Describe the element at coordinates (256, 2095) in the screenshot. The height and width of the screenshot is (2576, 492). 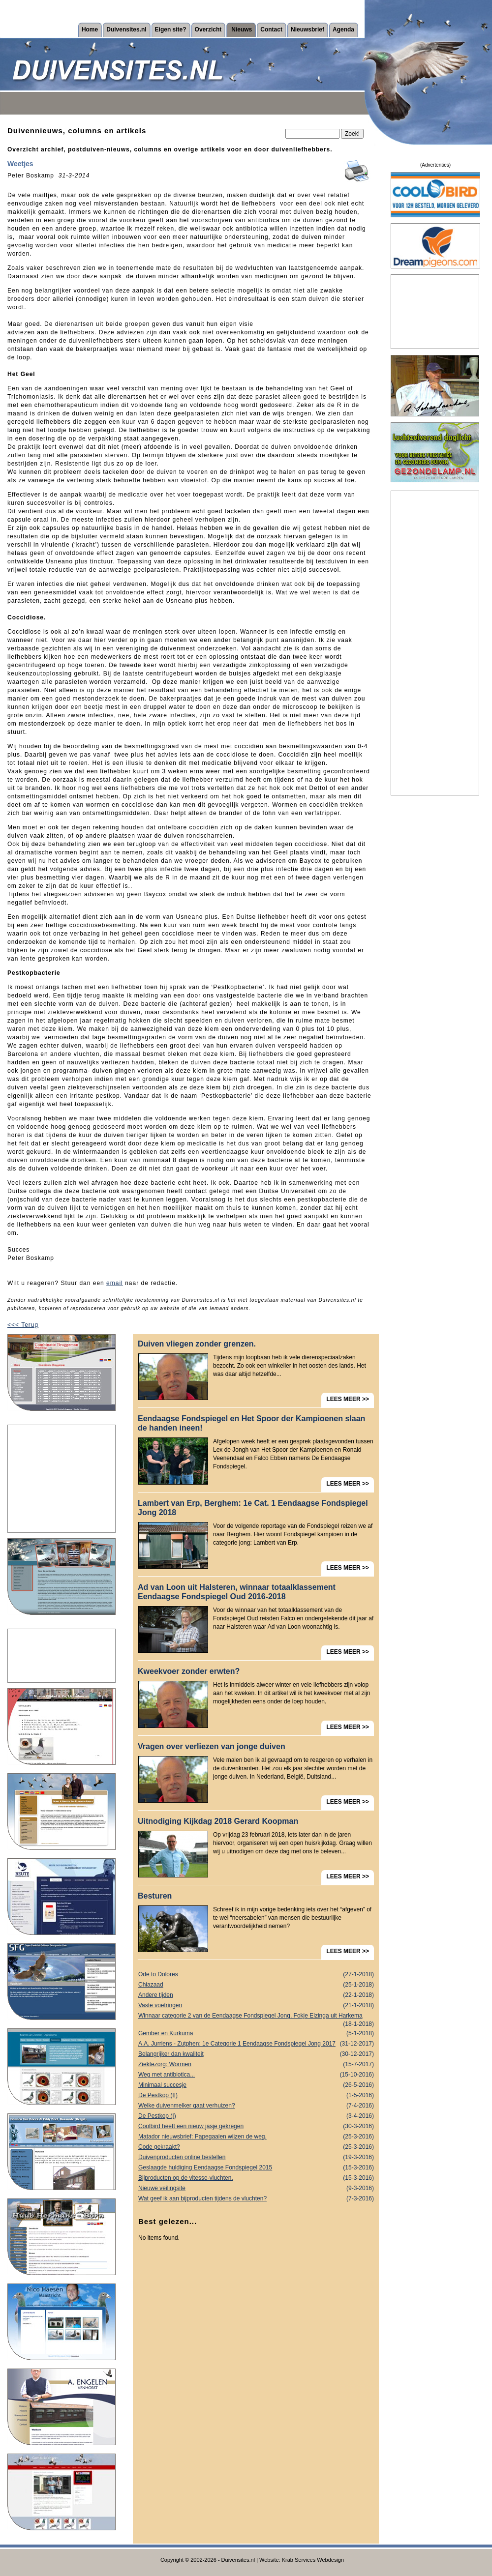
I see `De Pestkop (II)` at that location.